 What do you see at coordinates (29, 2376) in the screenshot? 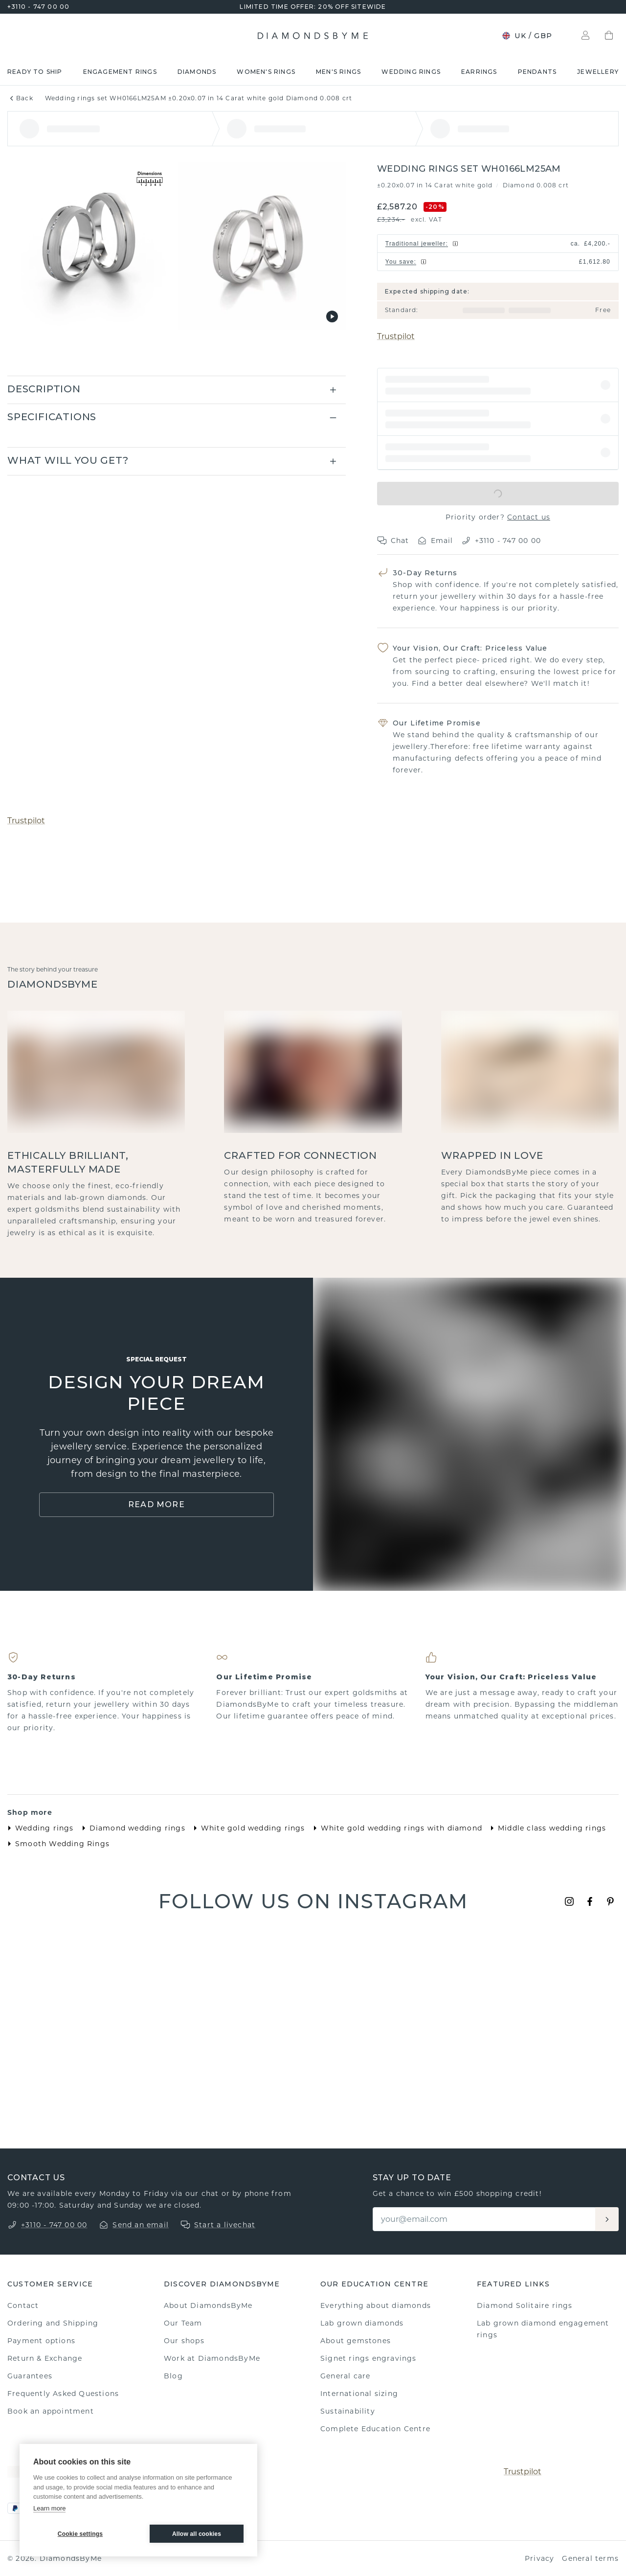
I see `Guarantees` at bounding box center [29, 2376].